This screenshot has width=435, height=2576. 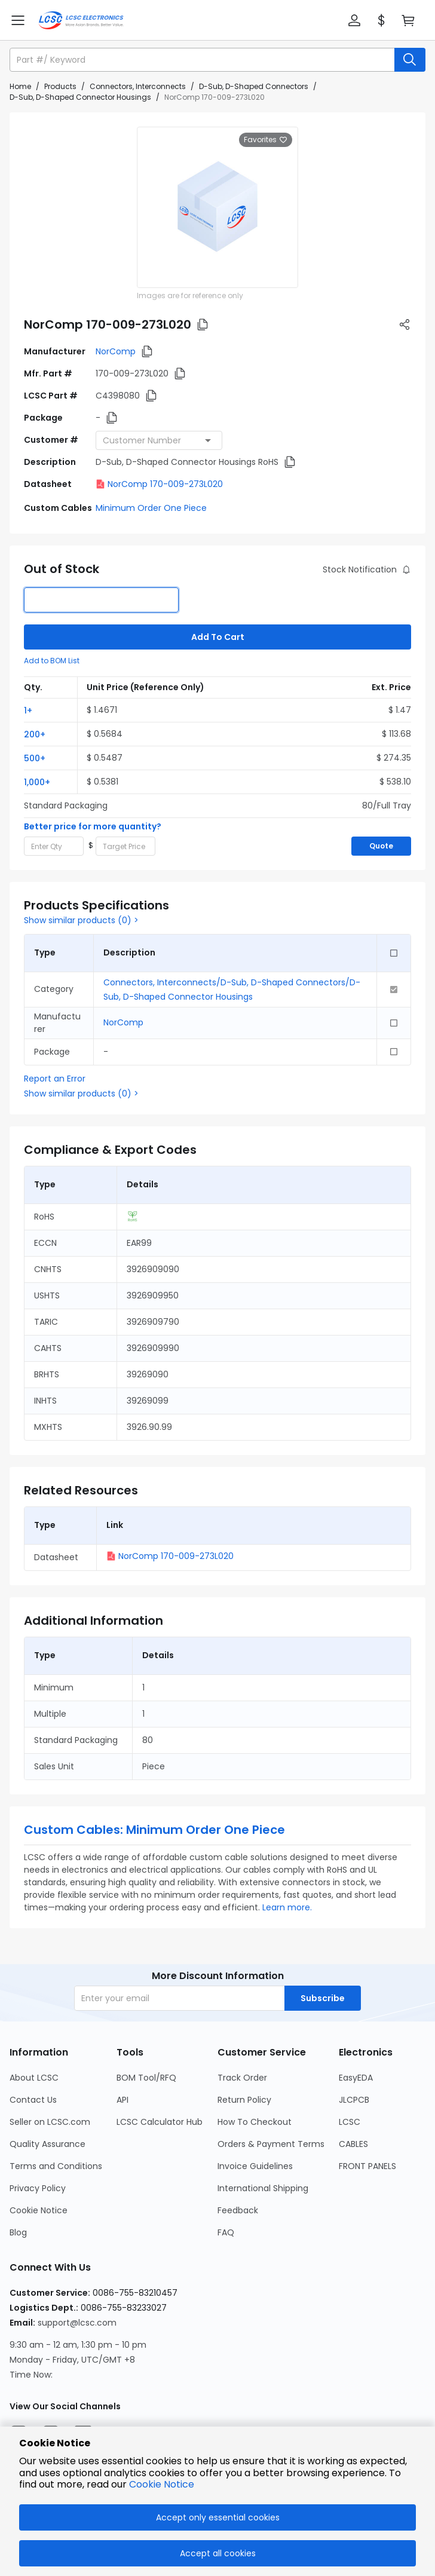 What do you see at coordinates (226, 2232) in the screenshot?
I see `FAQ [Go to FAQ Page]` at bounding box center [226, 2232].